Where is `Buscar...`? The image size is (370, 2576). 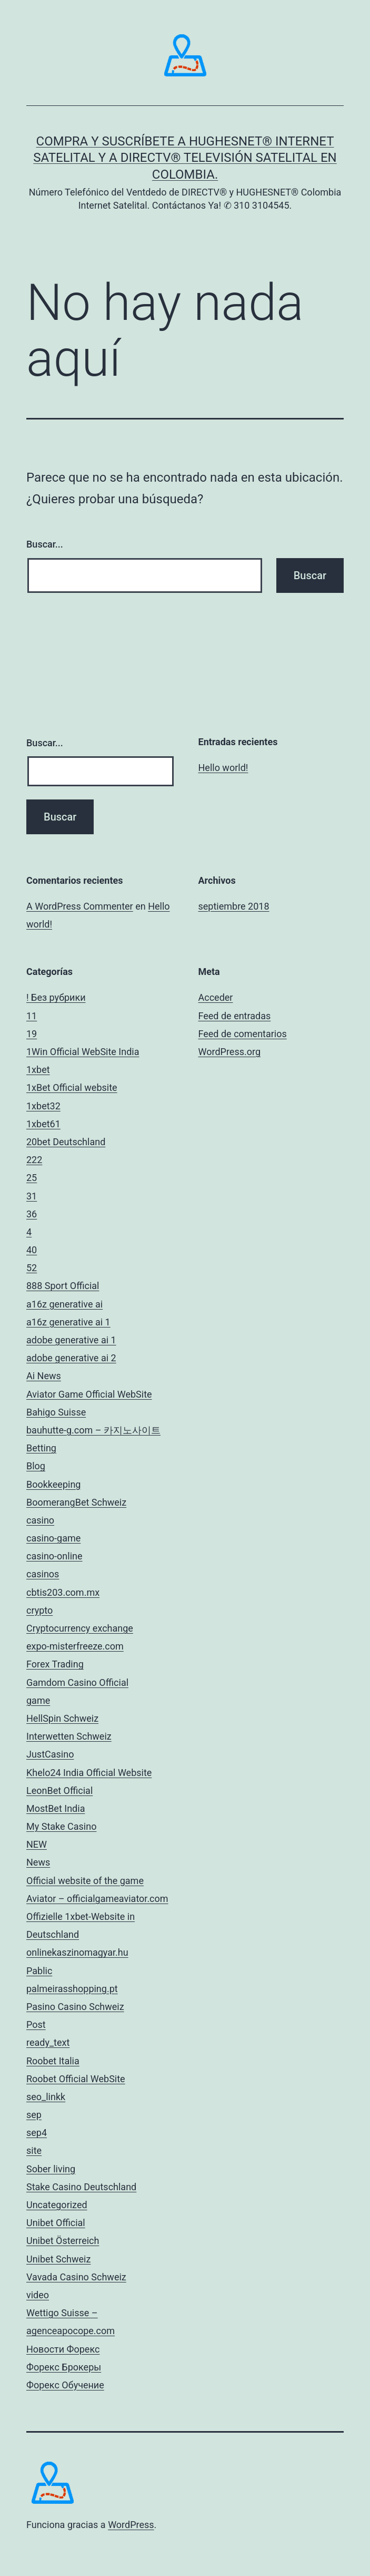 Buscar... is located at coordinates (44, 544).